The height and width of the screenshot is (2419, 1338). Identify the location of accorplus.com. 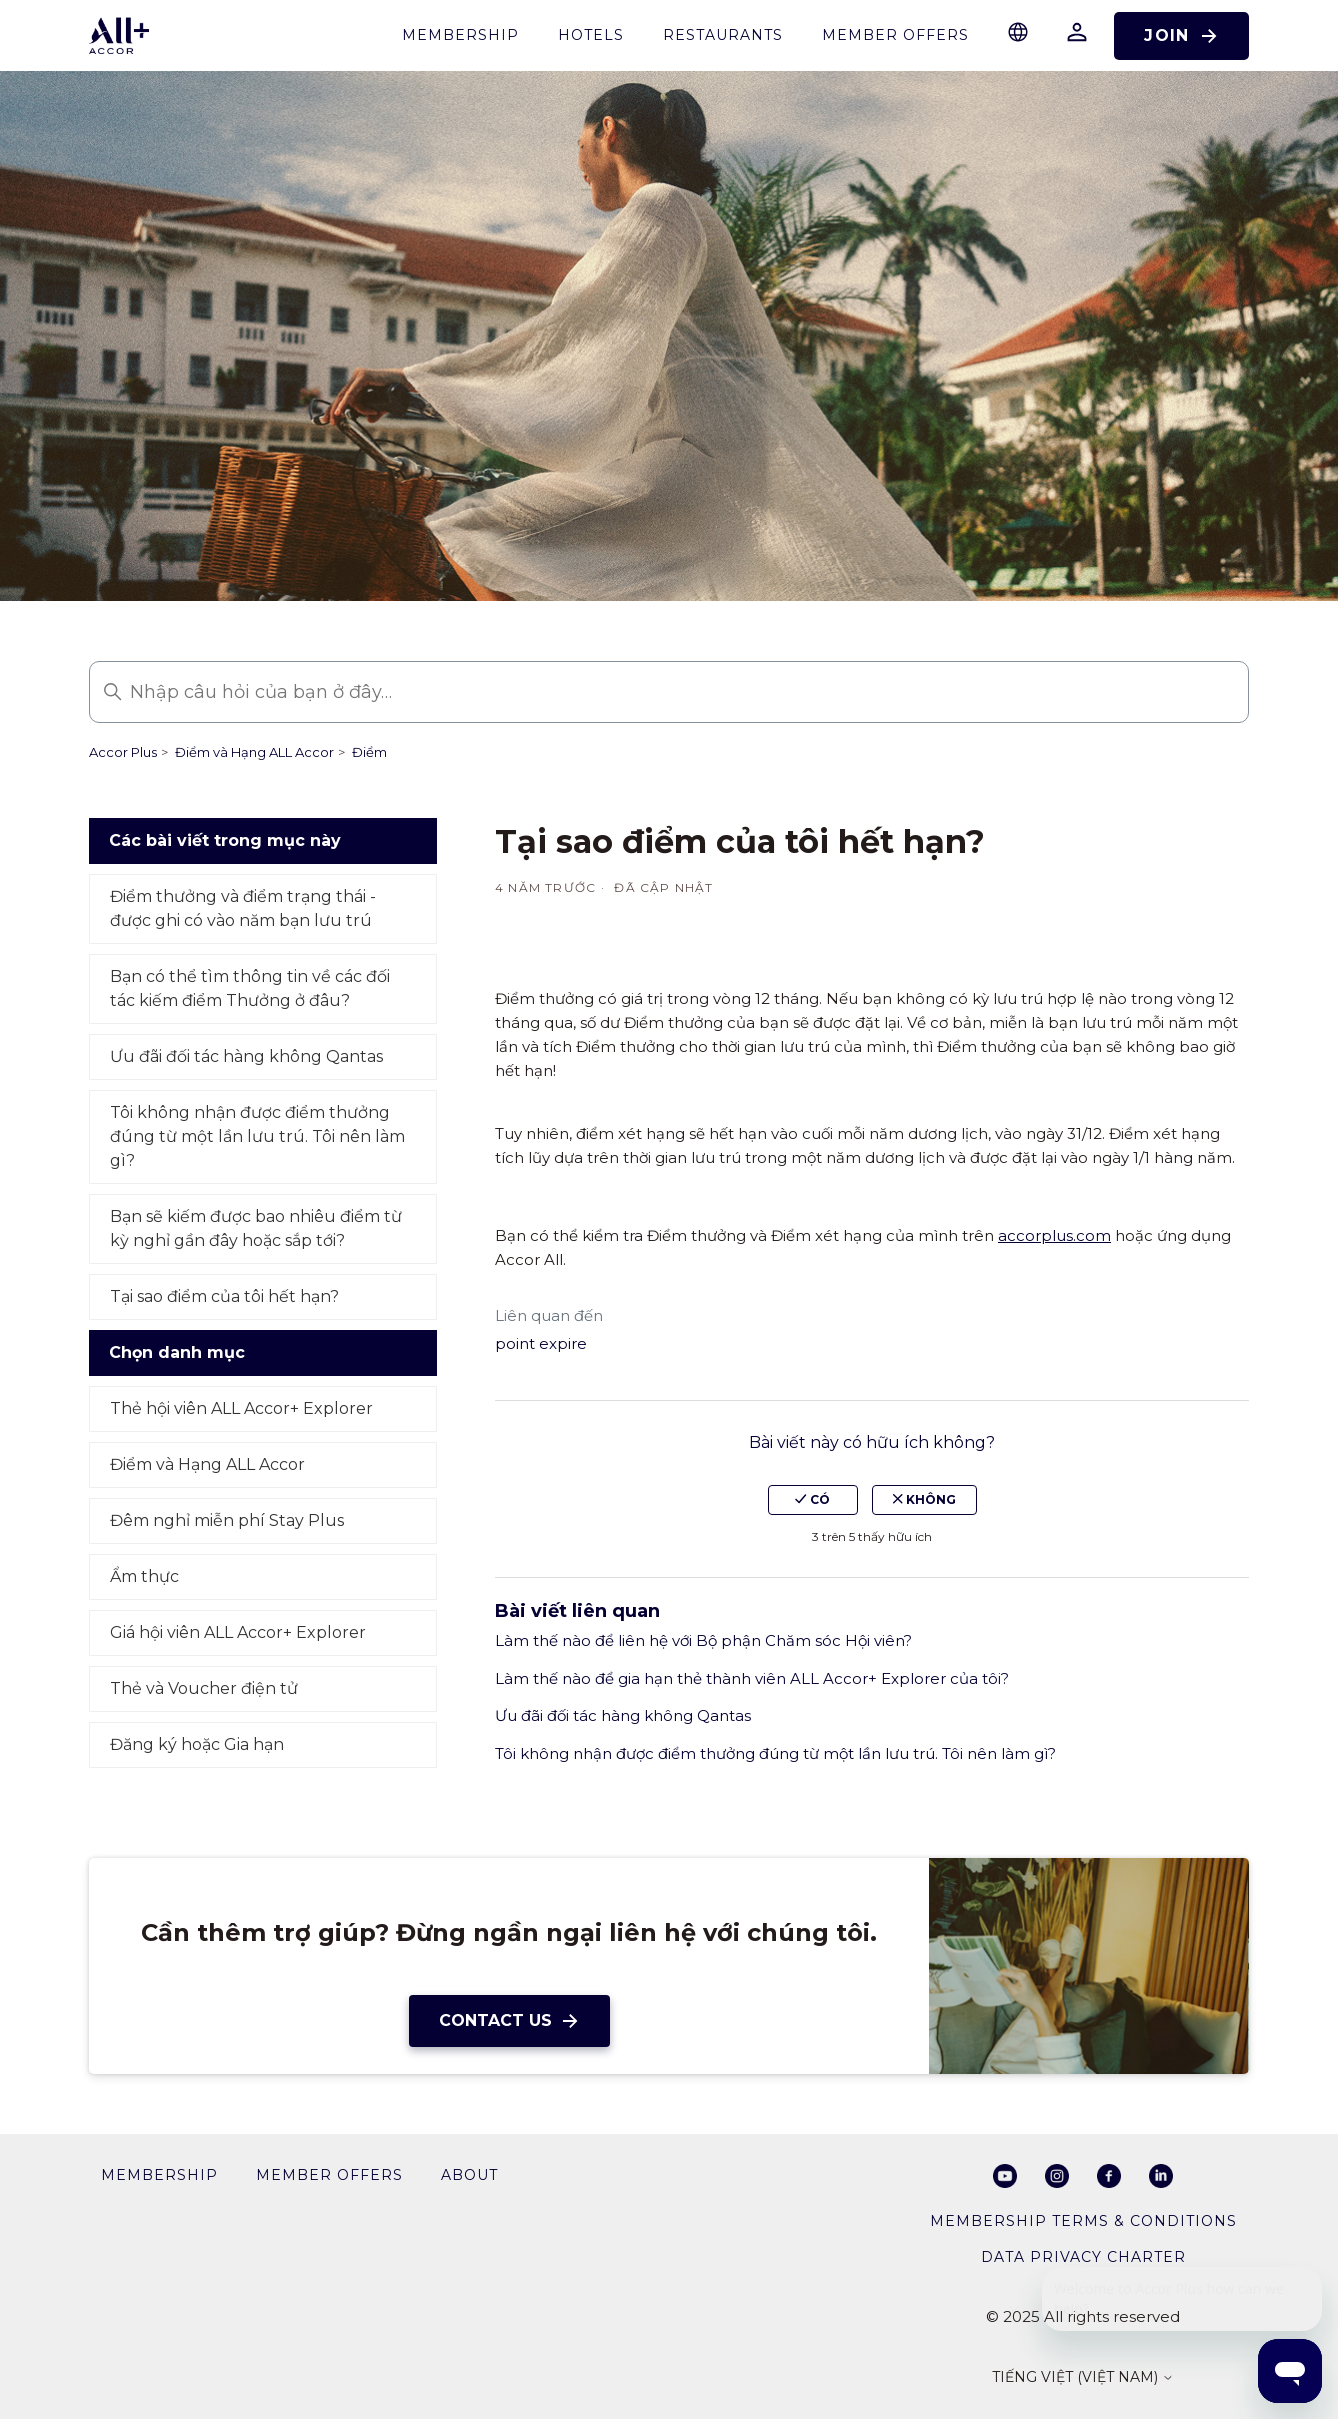
(1054, 1235).